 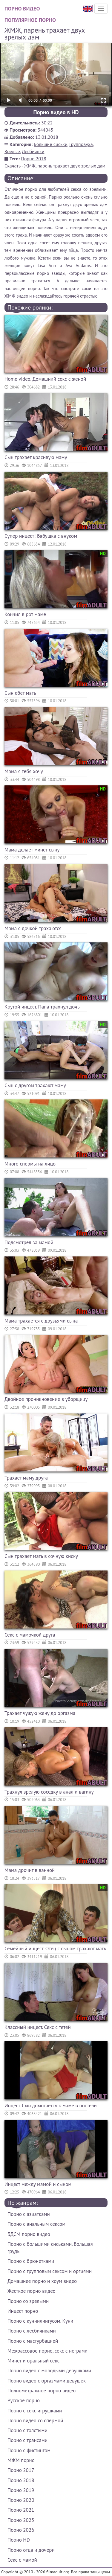 What do you see at coordinates (46, 1399) in the screenshot?
I see `Двойное проникновение в уборщицу` at bounding box center [46, 1399].